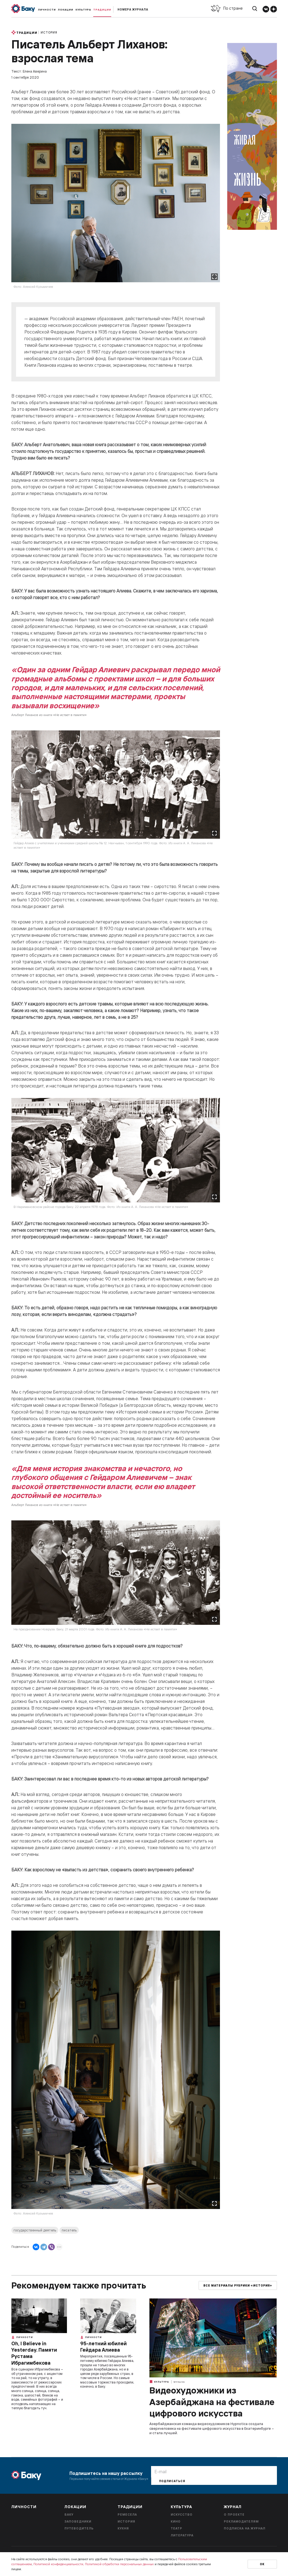 The height and width of the screenshot is (2576, 288). What do you see at coordinates (34, 2353) in the screenshot?
I see `Oh, I Believe in Yesterday. Памяти Рустама Ибрагимбекова` at bounding box center [34, 2353].